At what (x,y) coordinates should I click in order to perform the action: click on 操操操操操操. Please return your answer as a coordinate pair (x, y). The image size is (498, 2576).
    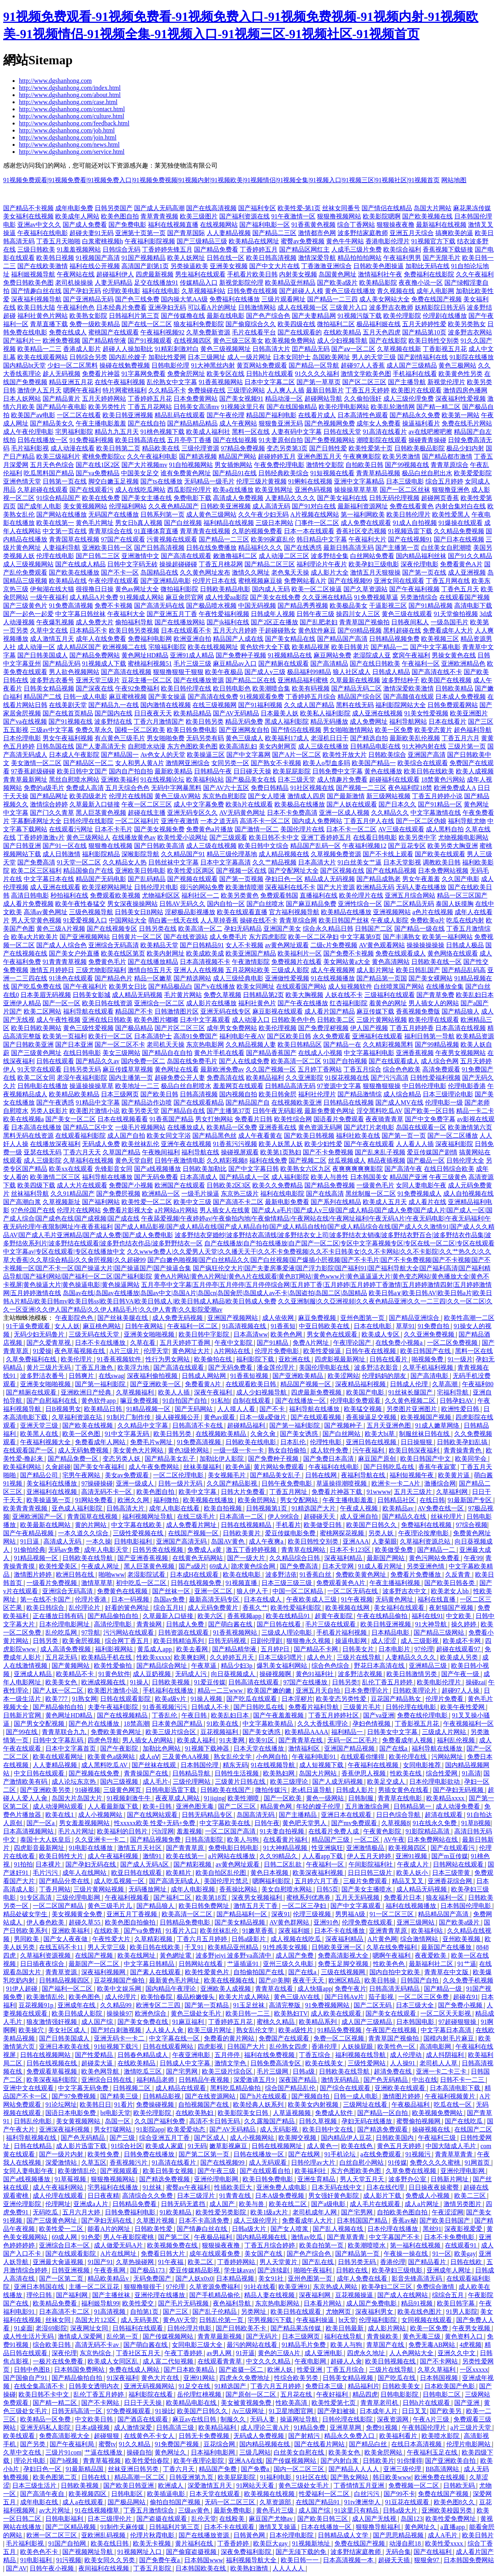
    Looking at the image, I should click on (425, 945).